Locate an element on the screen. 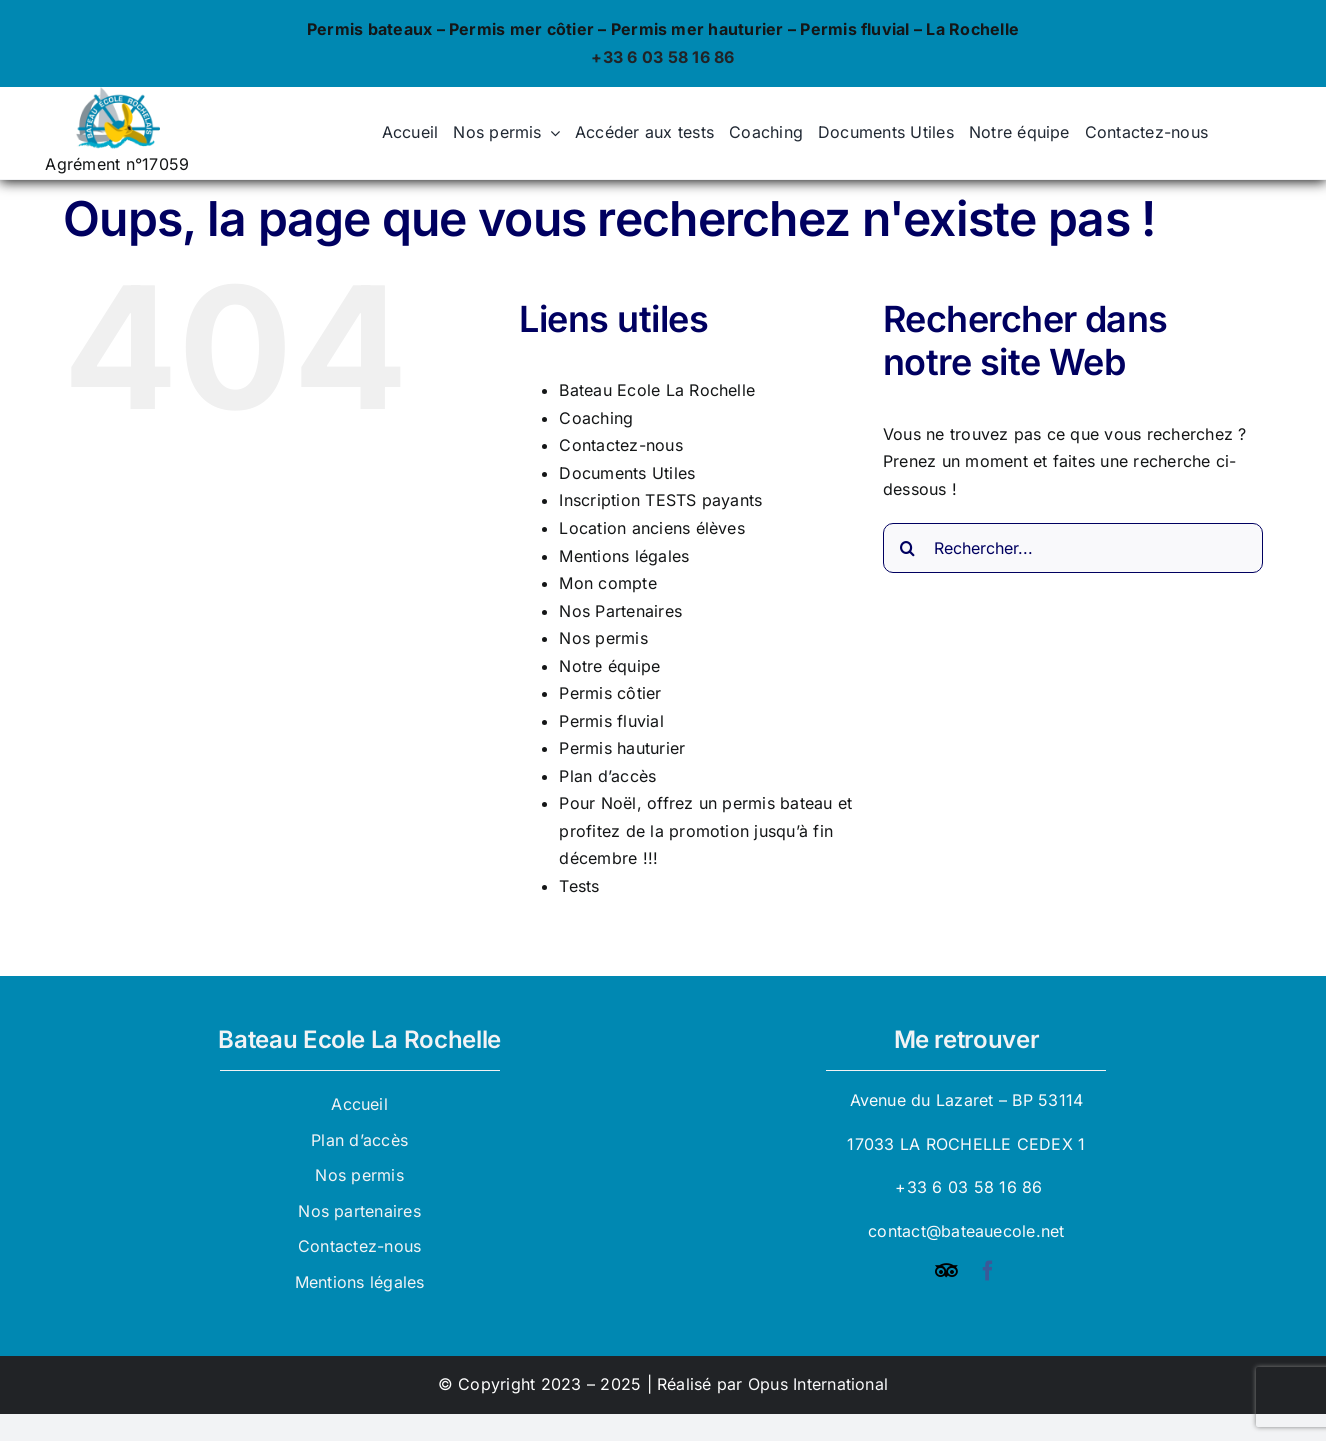  Location anciens élèves is located at coordinates (652, 528).